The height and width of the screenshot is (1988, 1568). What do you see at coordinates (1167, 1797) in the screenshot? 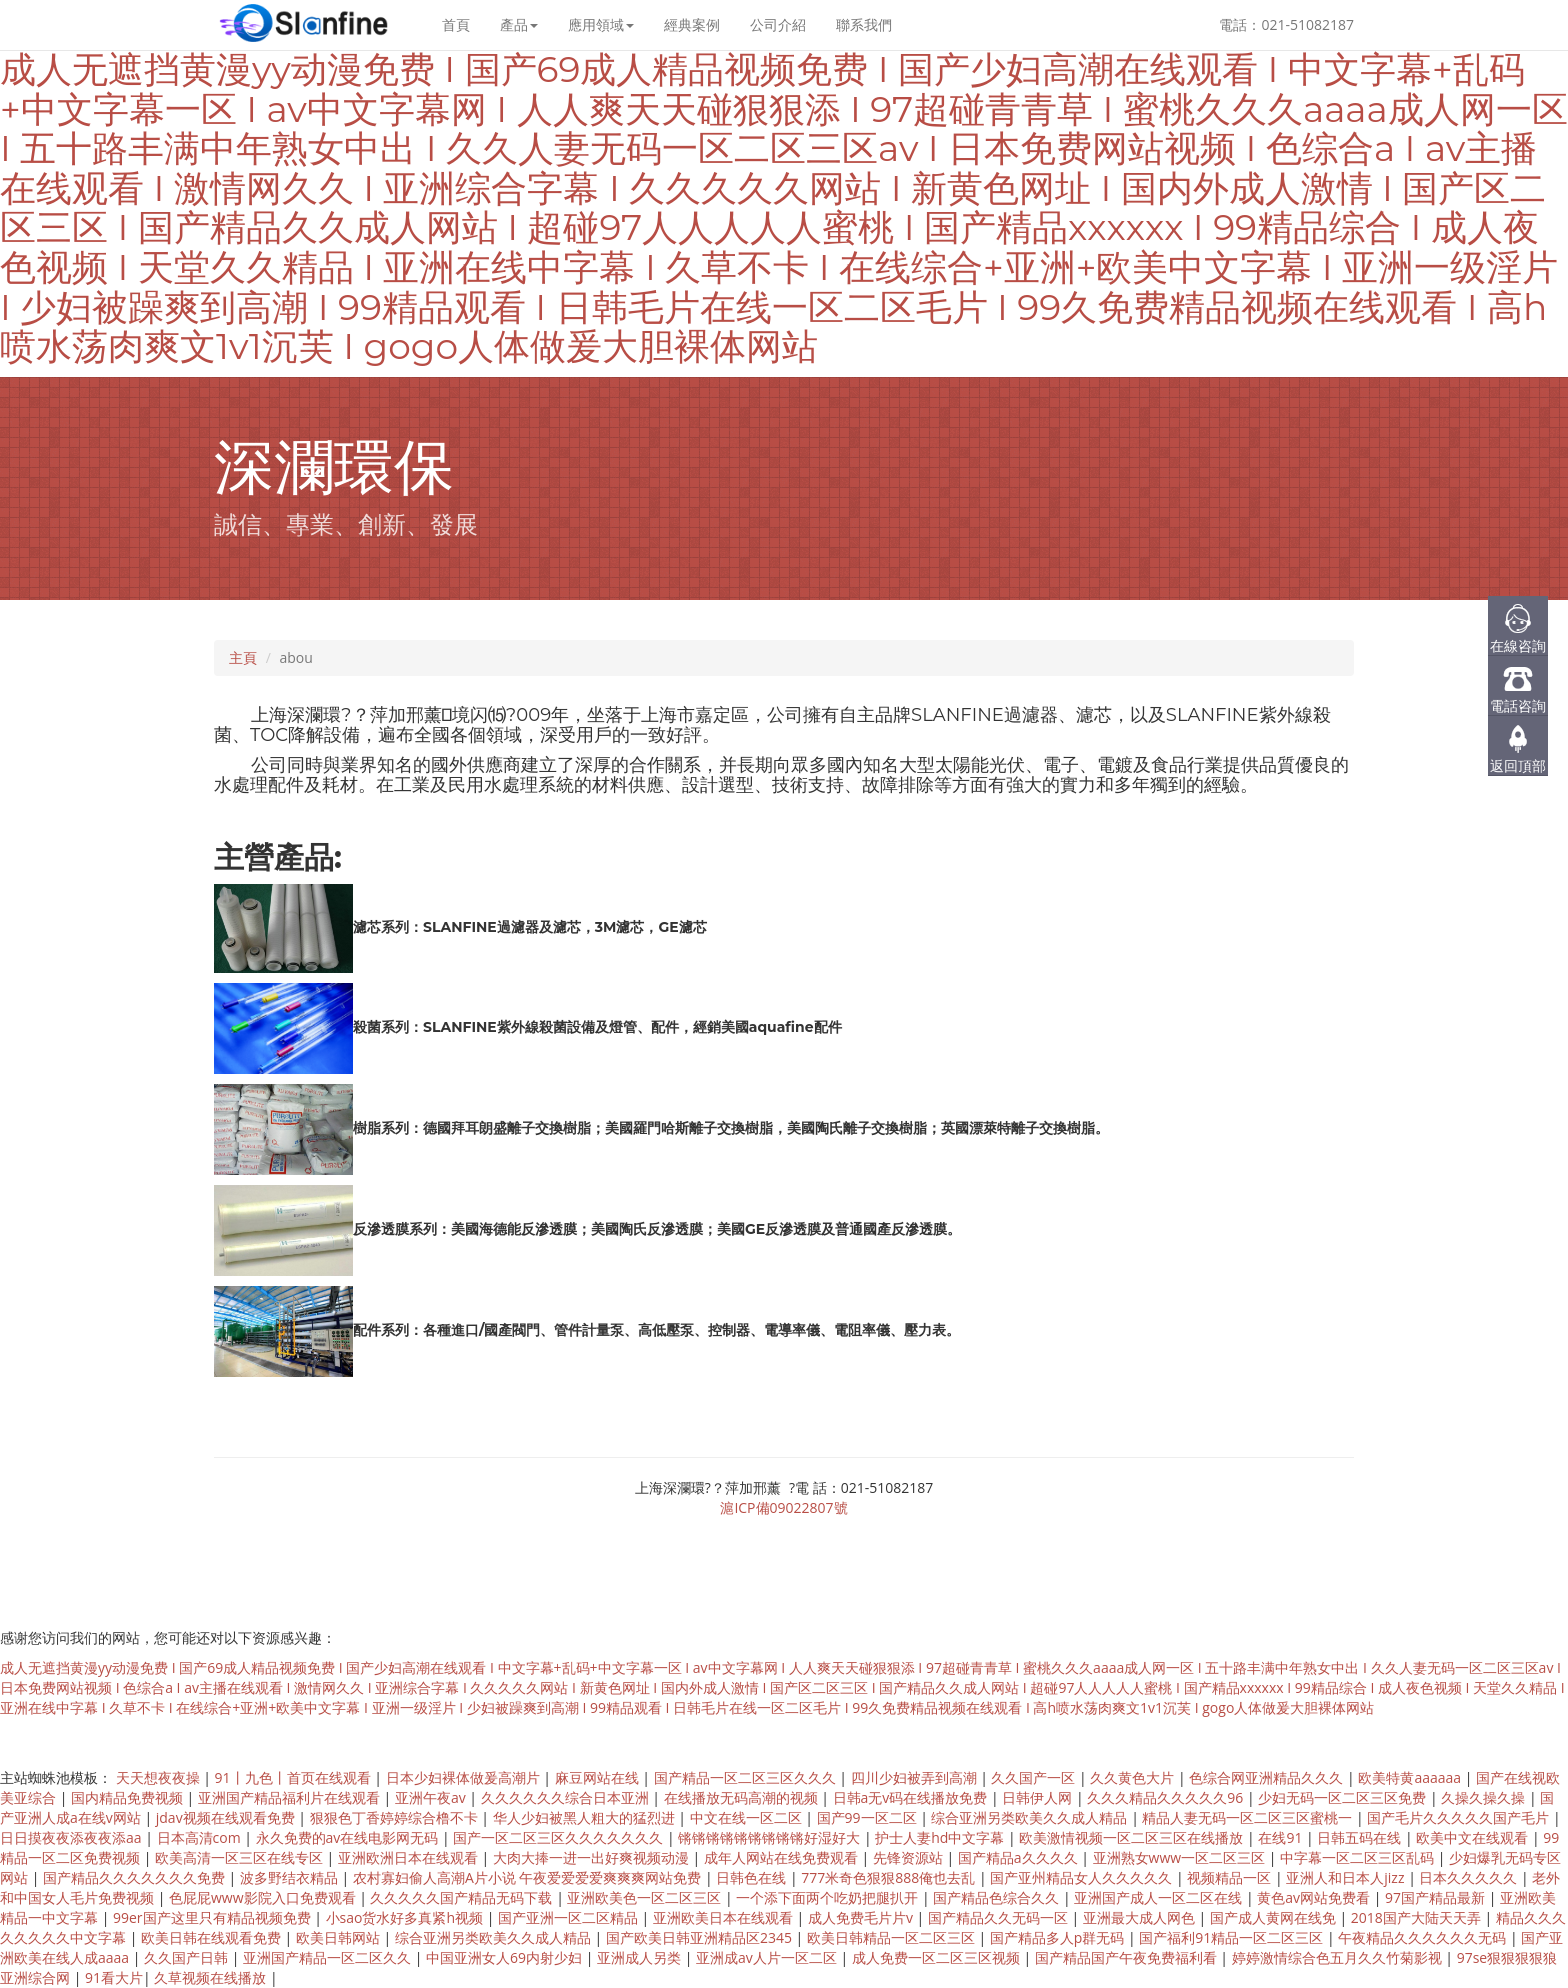
I see `久久久精品久久久久久96` at bounding box center [1167, 1797].